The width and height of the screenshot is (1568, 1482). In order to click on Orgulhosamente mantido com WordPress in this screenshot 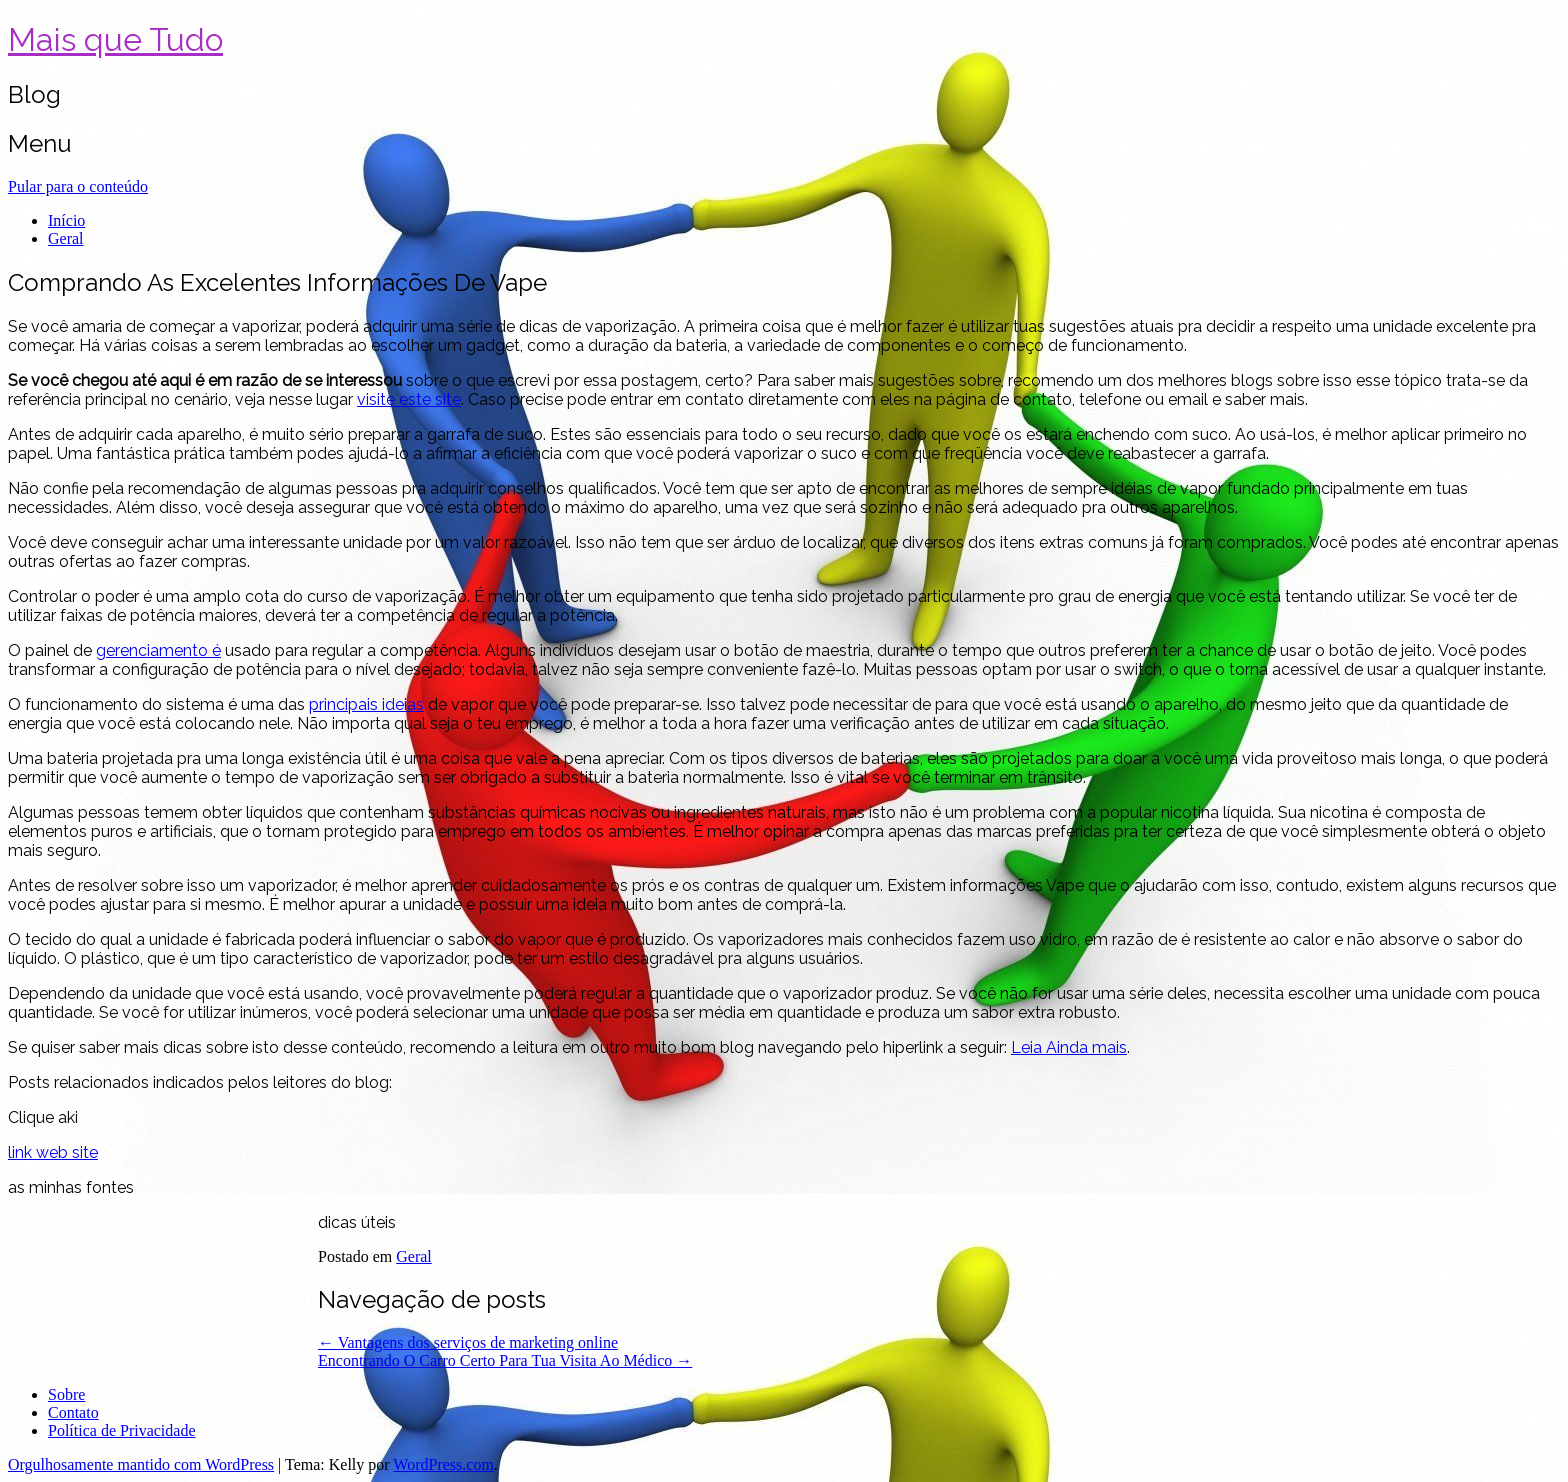, I will do `click(141, 1464)`.